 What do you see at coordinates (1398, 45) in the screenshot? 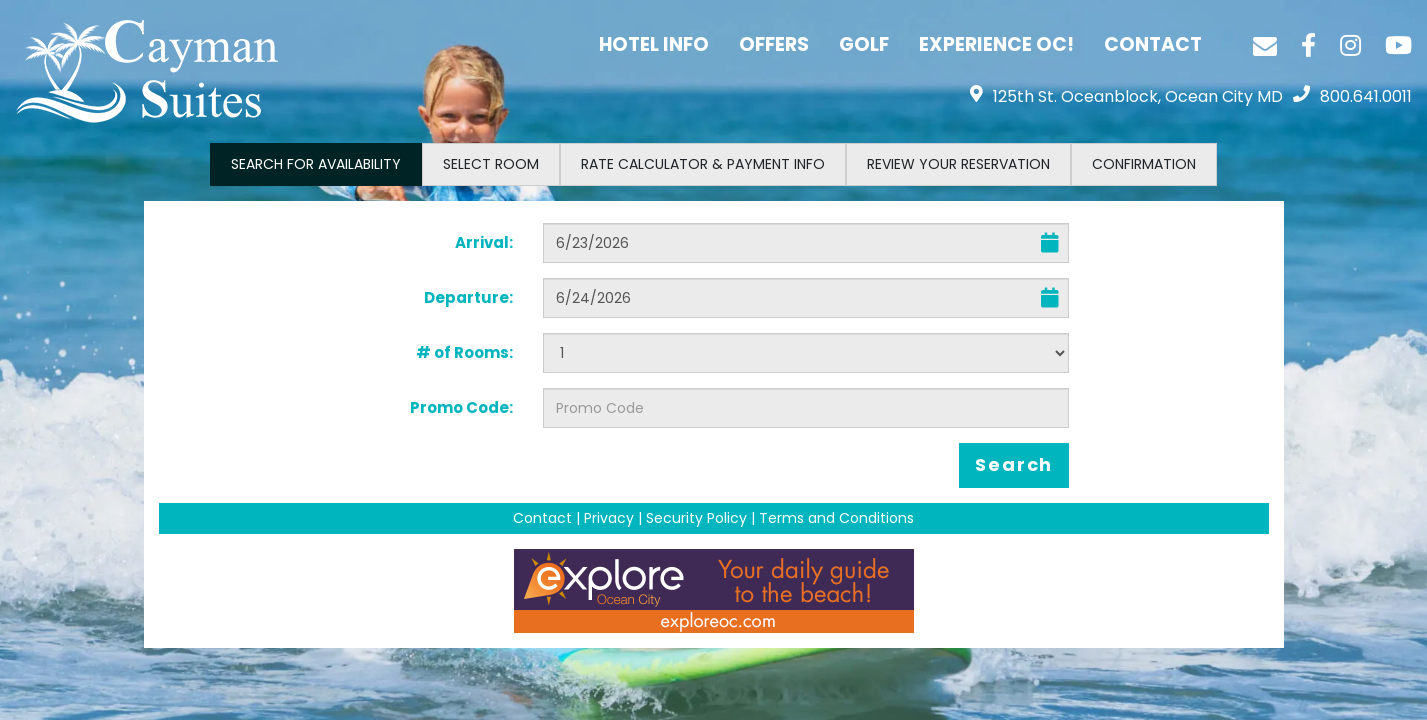
I see `[YouTube]` at bounding box center [1398, 45].